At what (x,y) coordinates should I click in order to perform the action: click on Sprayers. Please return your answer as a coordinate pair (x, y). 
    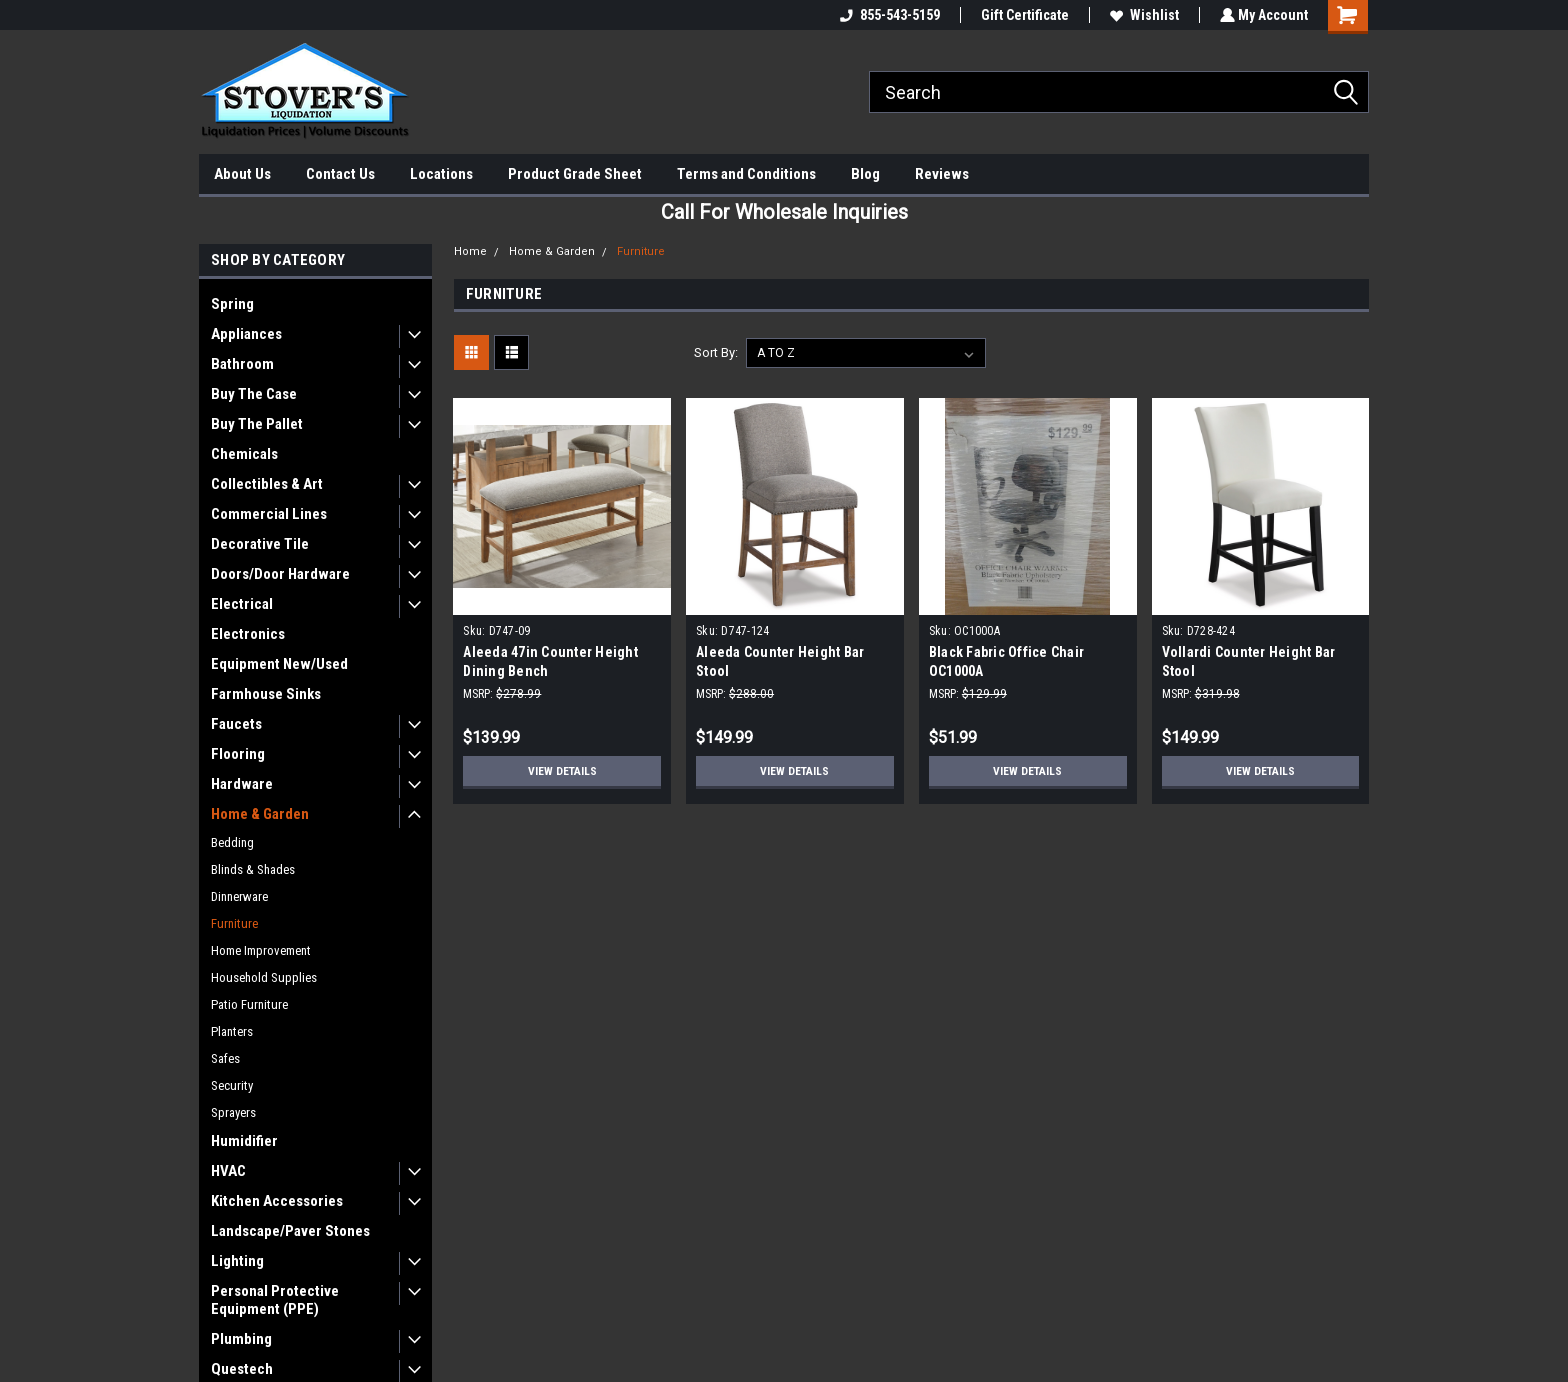
    Looking at the image, I should click on (233, 1112).